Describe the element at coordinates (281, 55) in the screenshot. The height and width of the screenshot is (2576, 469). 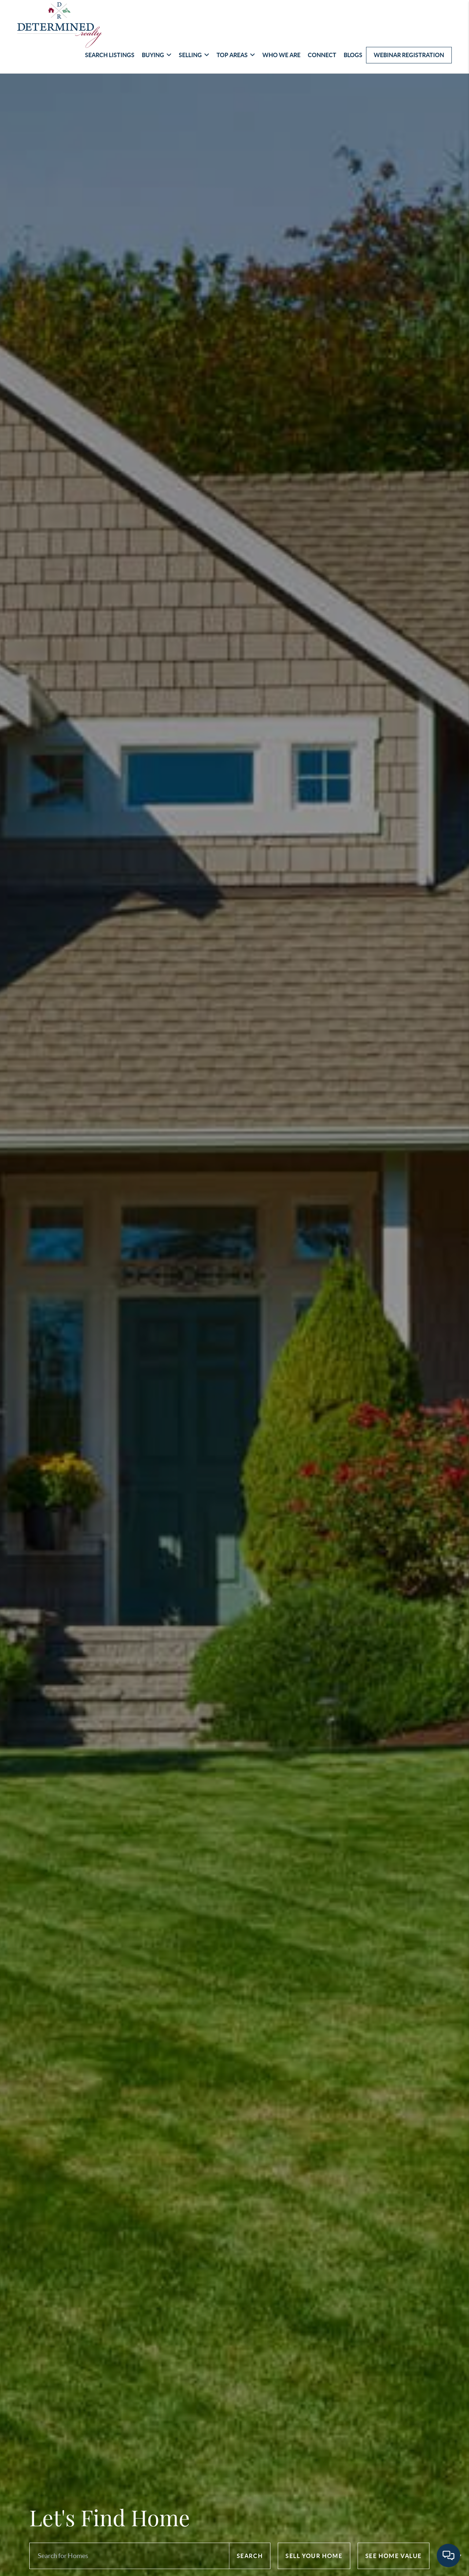
I see `Who We Are` at that location.